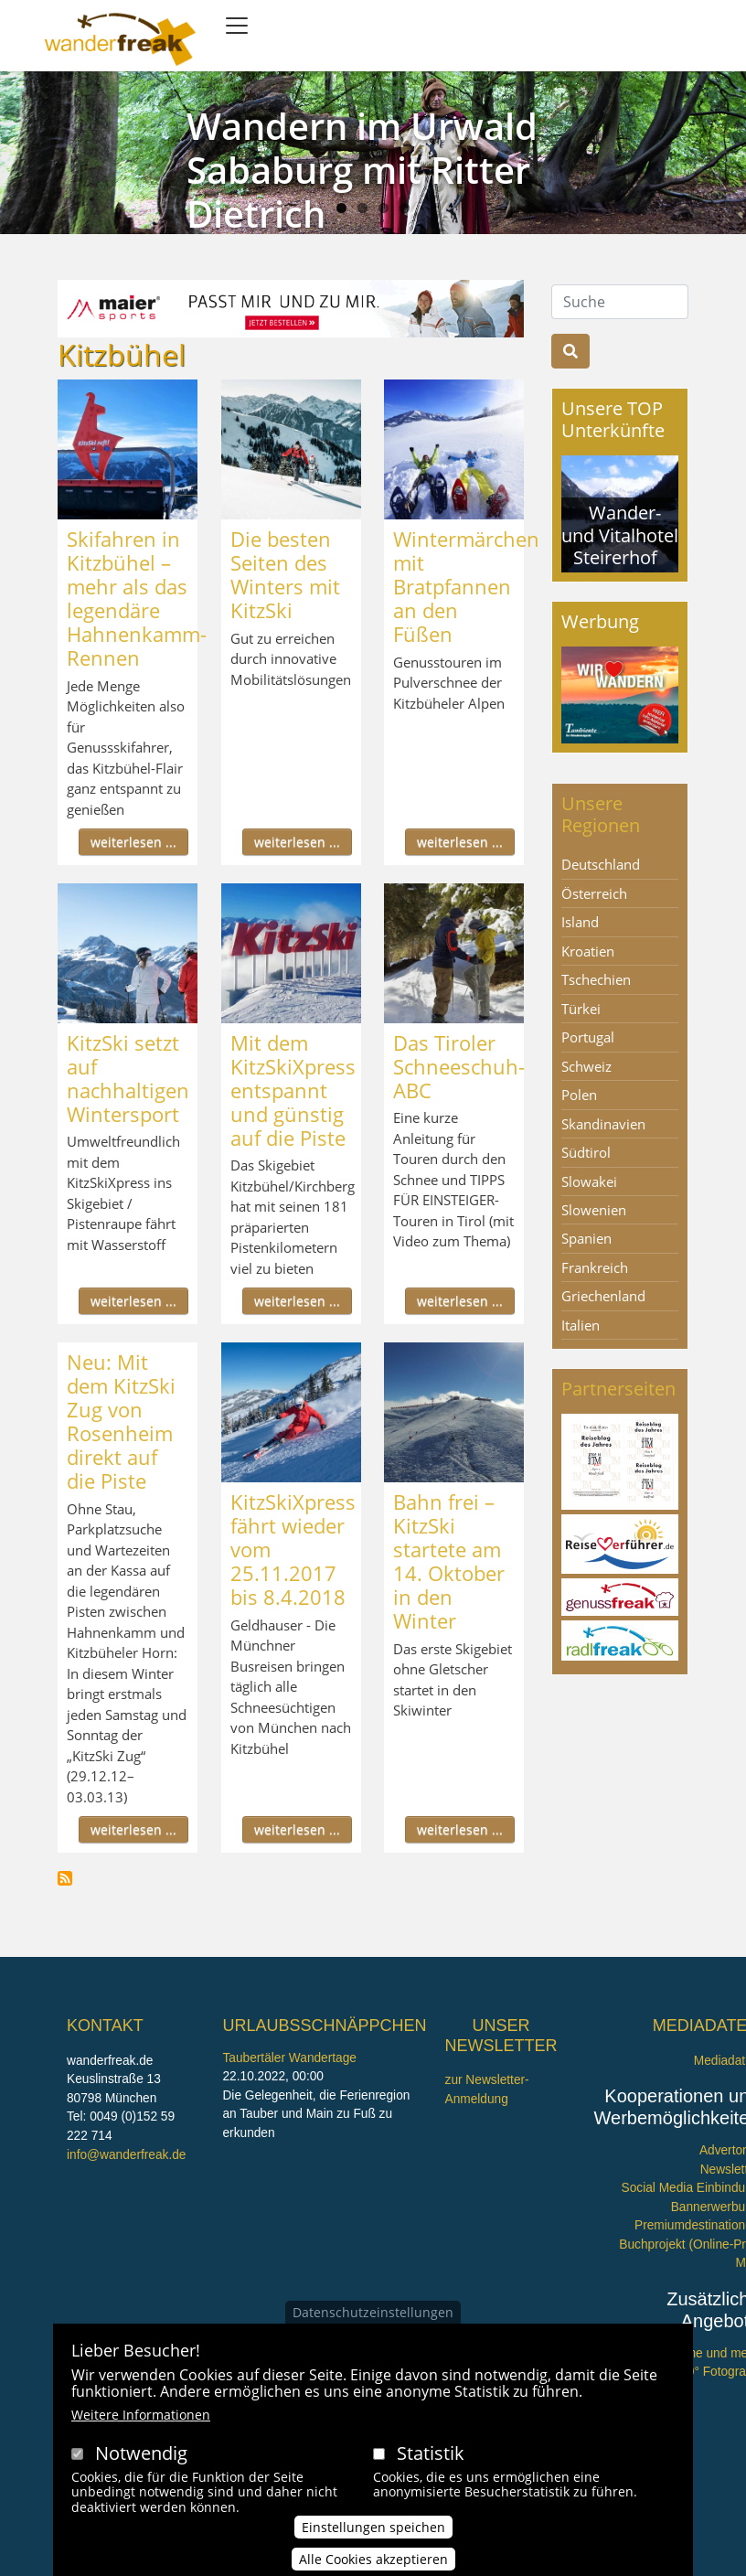 The image size is (746, 2576). Describe the element at coordinates (137, 598) in the screenshot. I see `Skifahren in Kitzbühel – mehr als das legendäre Hahnenkamm-Rennen` at that location.